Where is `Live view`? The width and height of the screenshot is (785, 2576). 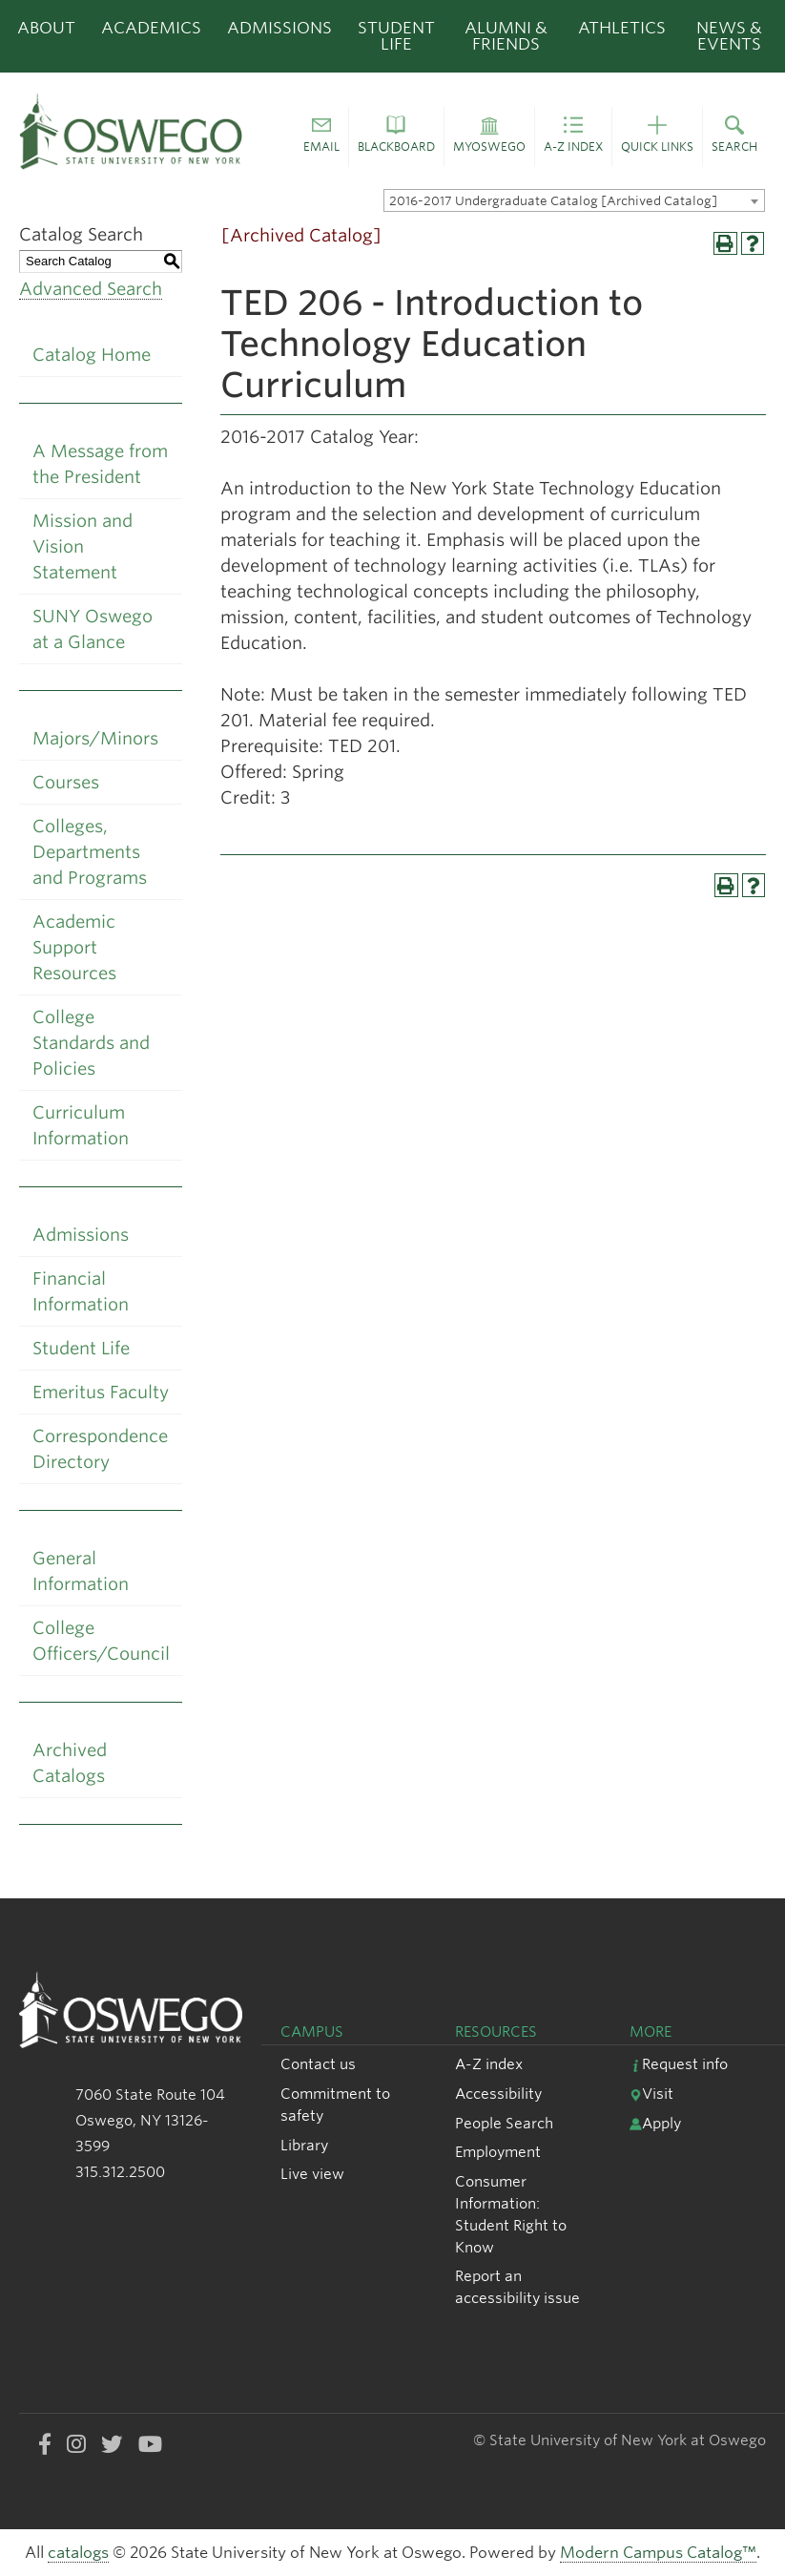 Live view is located at coordinates (312, 2174).